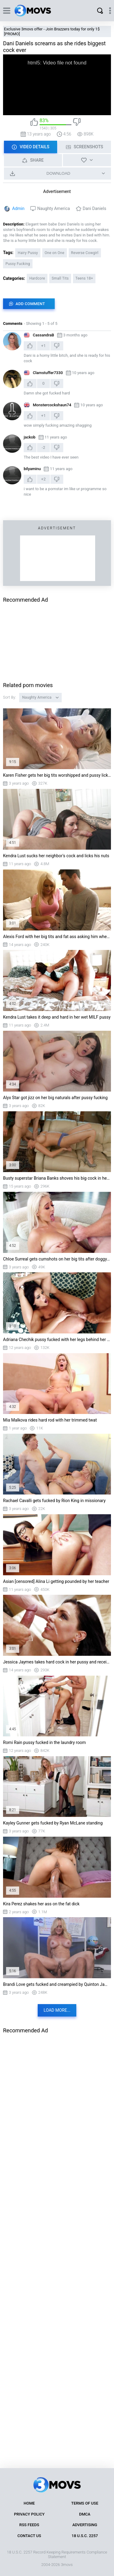  I want to click on Brandi Love gets fucked and creampied by Quinton James, so click(57, 1984).